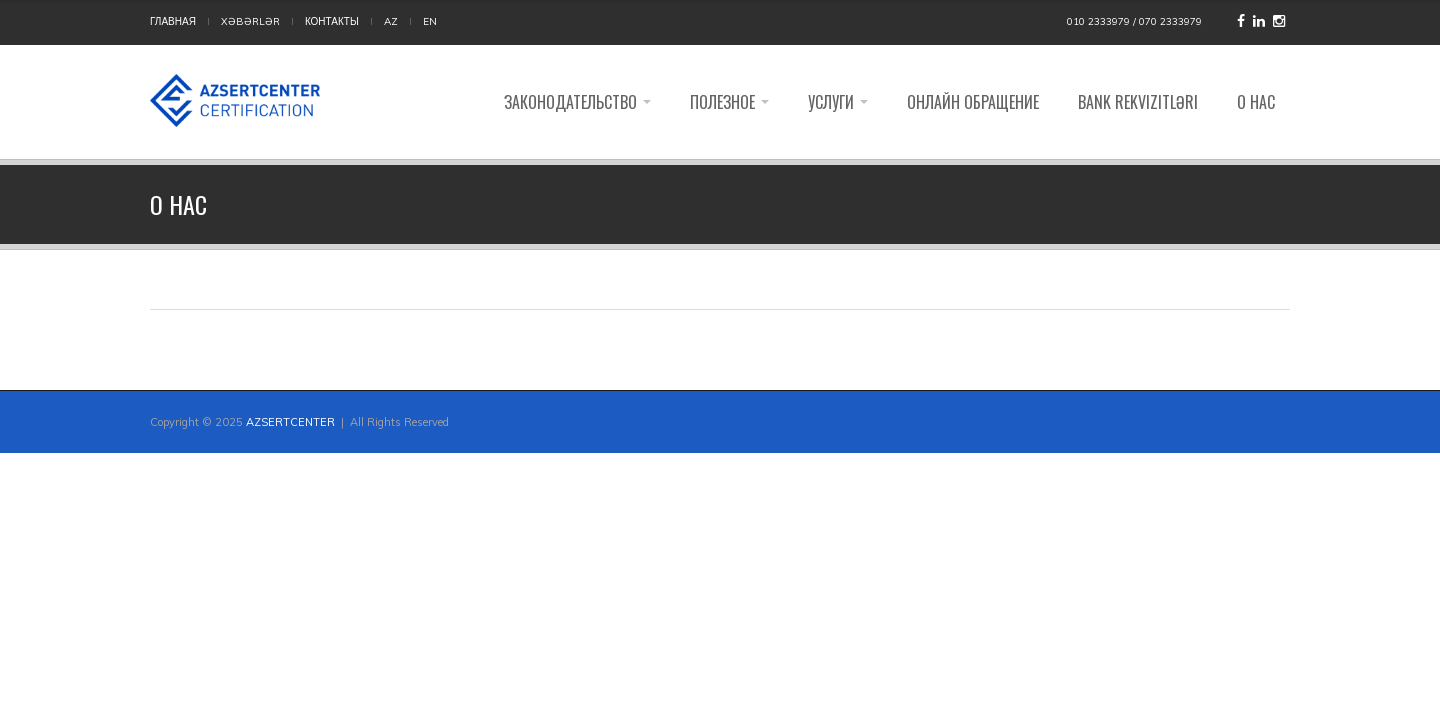 Image resolution: width=1440 pixels, height=720 pixels. I want to click on AZSERTCENTER, so click(290, 422).